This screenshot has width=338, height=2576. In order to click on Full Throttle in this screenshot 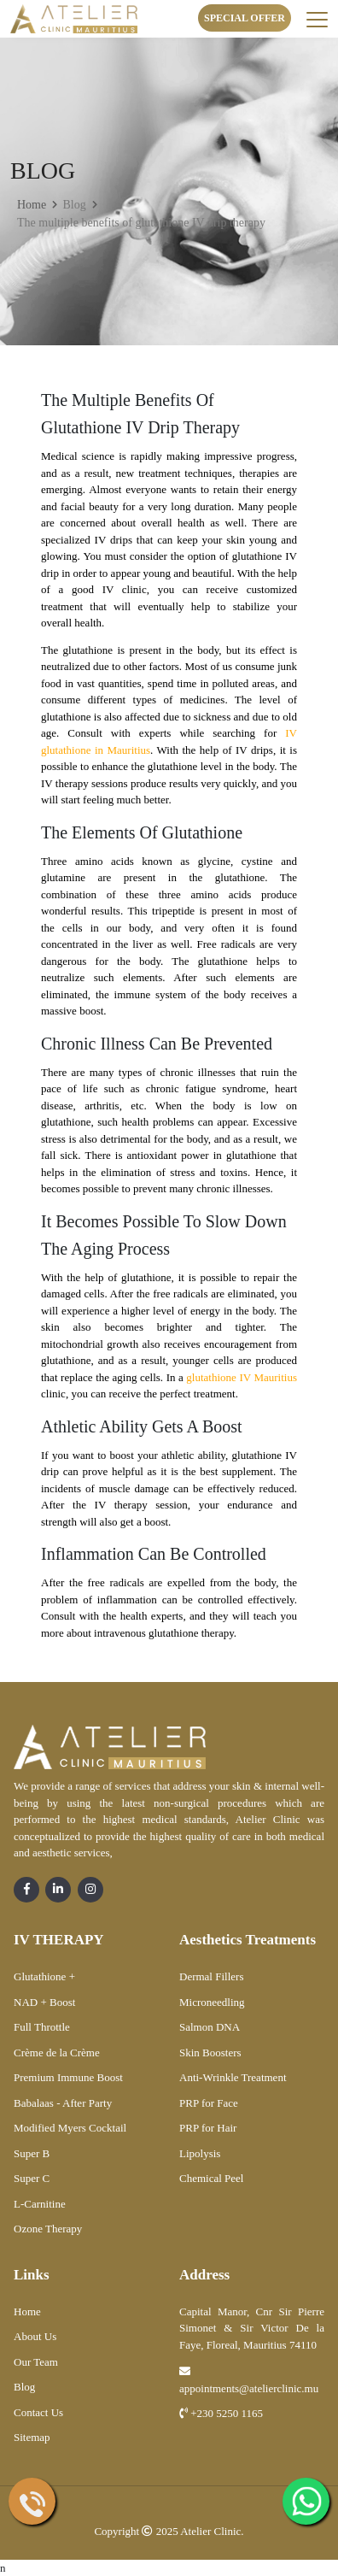, I will do `click(42, 2026)`.